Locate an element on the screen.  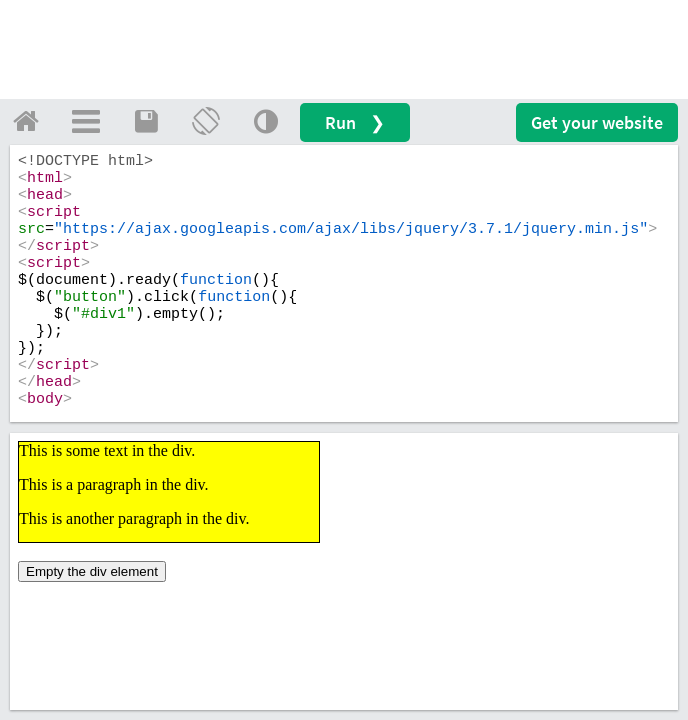
Get your website is located at coordinates (597, 122).